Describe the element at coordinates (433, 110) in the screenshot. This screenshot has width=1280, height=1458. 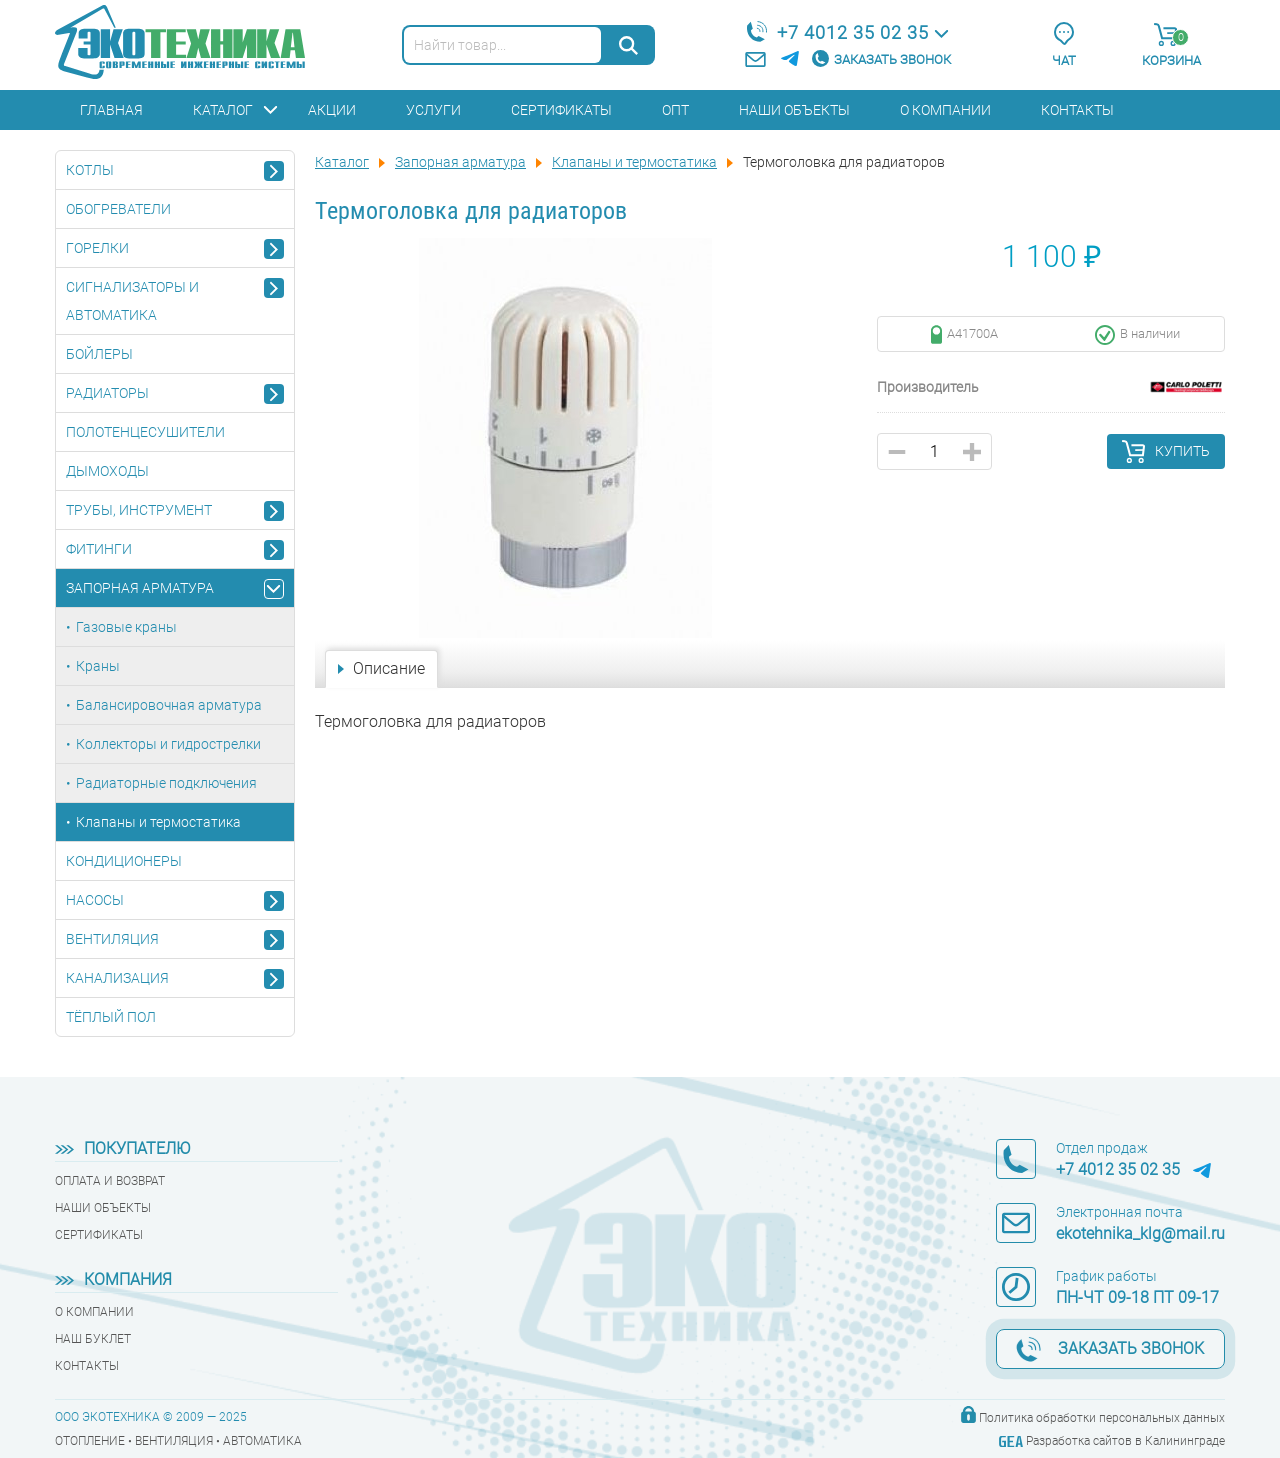
I see `Услуги` at that location.